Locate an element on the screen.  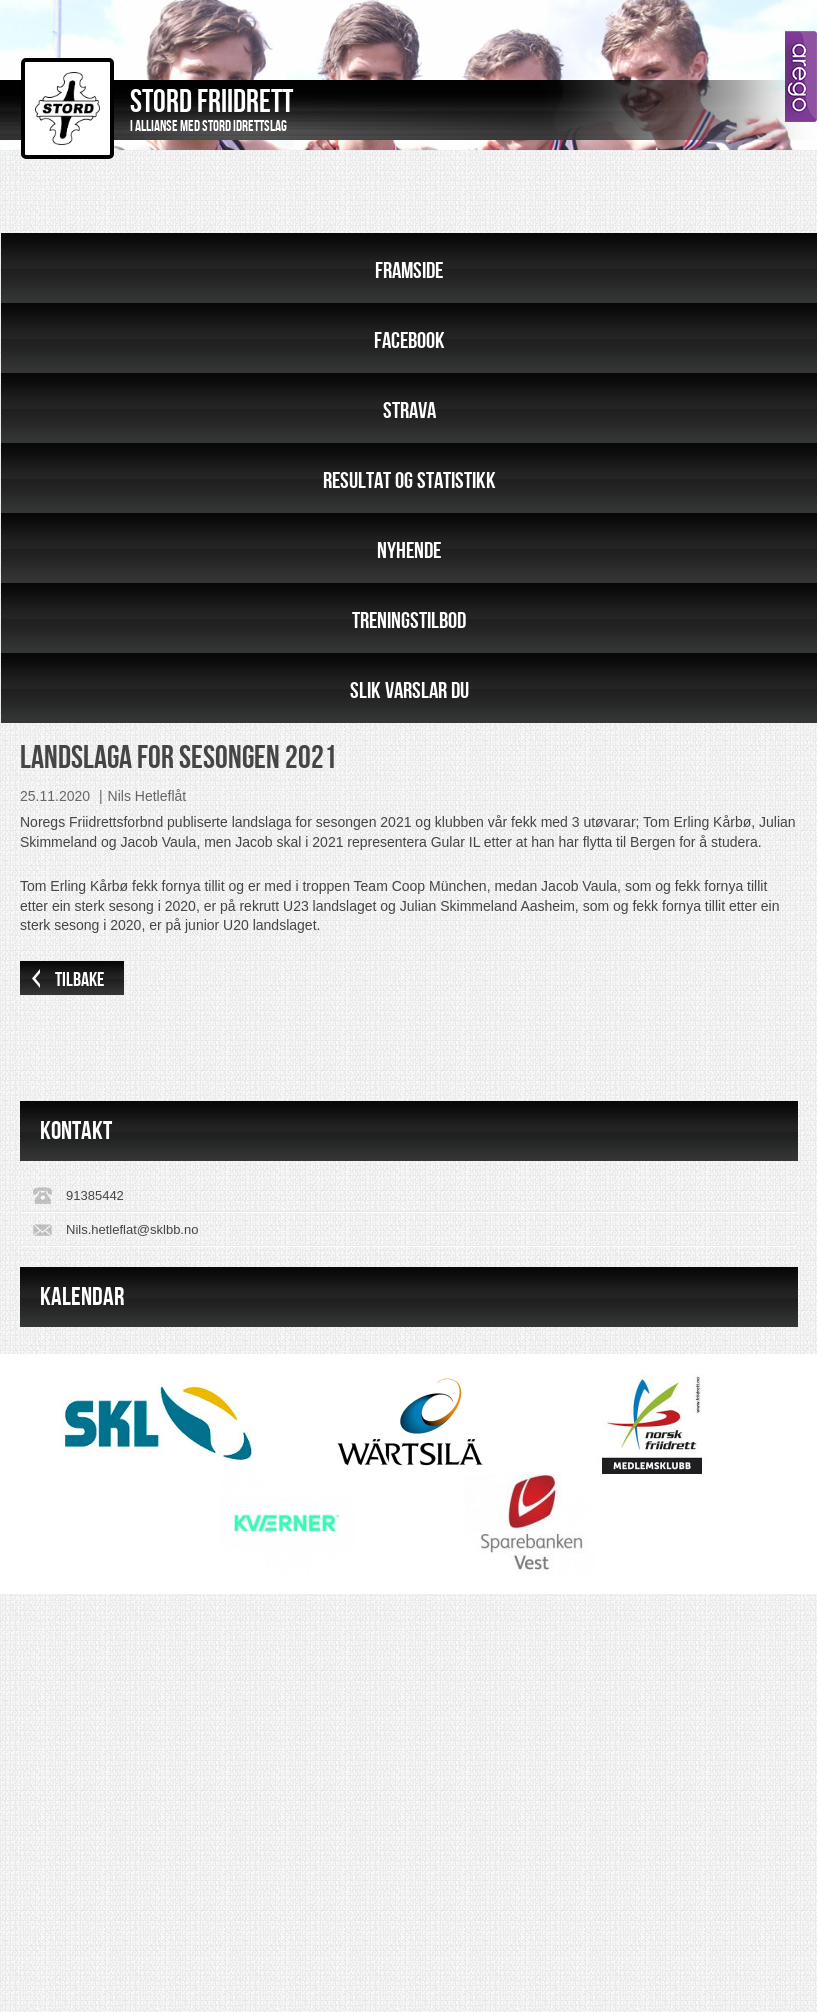
Facebook is located at coordinates (409, 341).